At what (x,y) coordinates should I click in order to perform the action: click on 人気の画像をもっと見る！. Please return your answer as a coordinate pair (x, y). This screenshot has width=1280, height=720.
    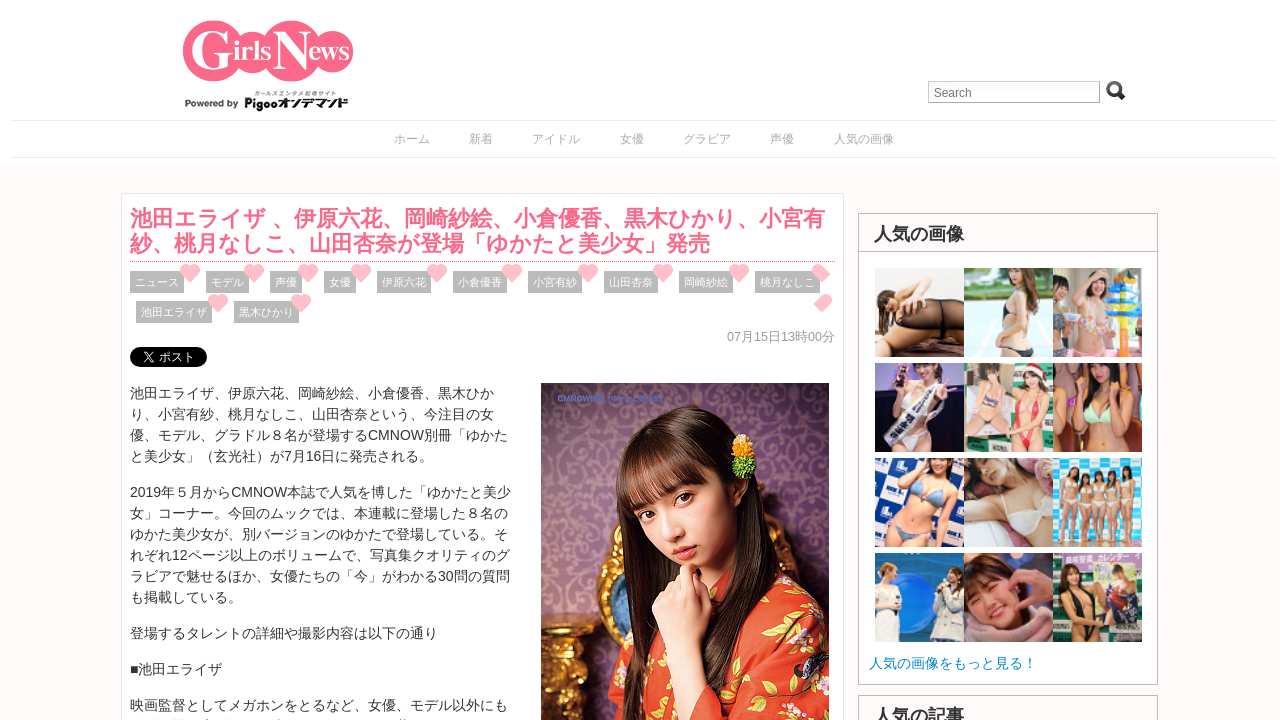
    Looking at the image, I should click on (953, 663).